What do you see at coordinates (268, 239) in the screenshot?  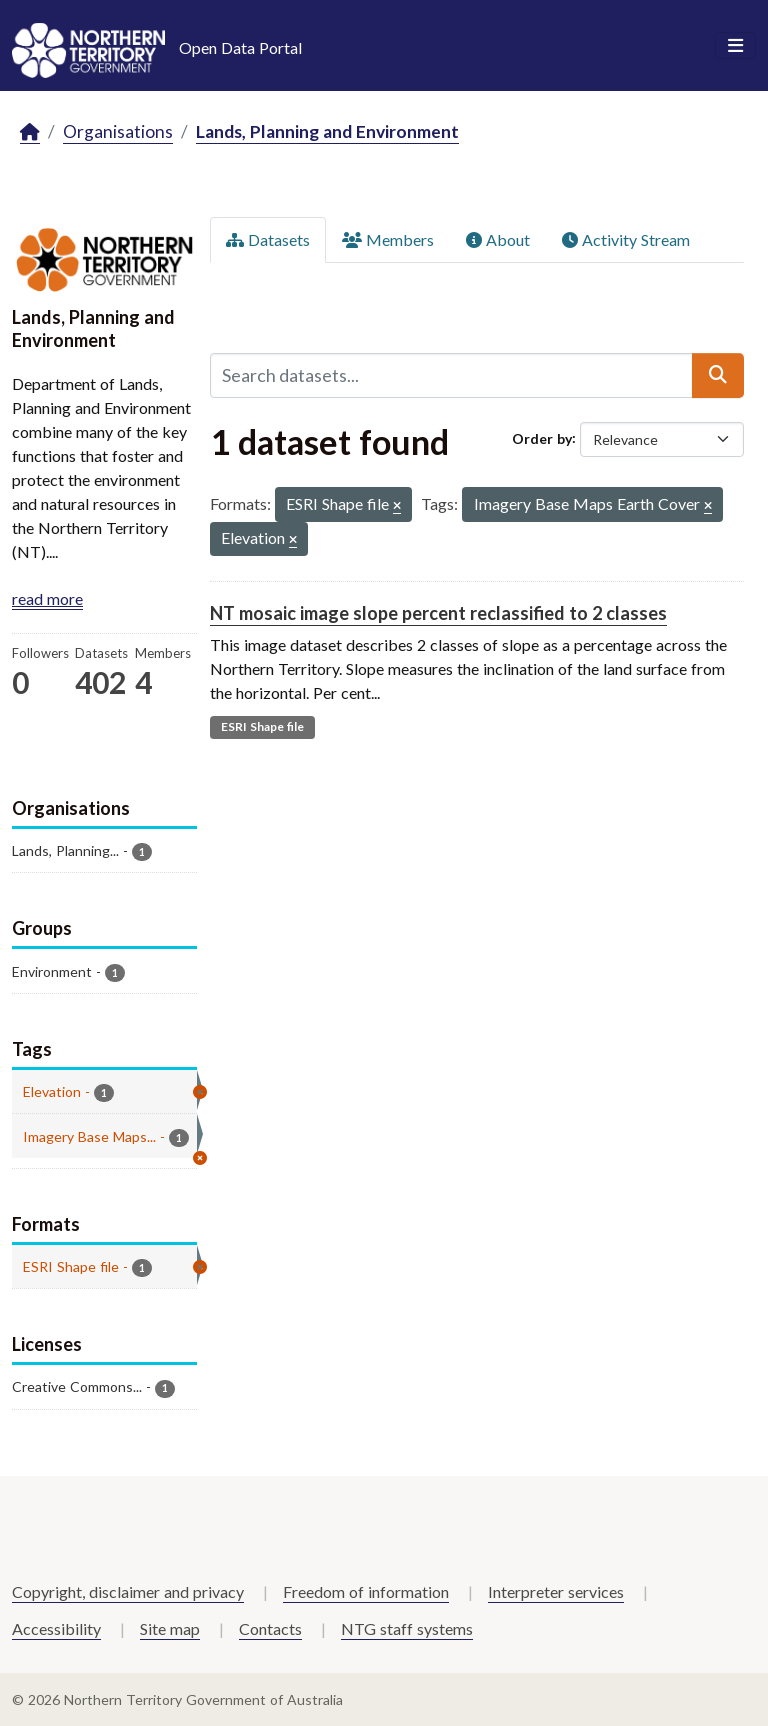 I see `Datasets` at bounding box center [268, 239].